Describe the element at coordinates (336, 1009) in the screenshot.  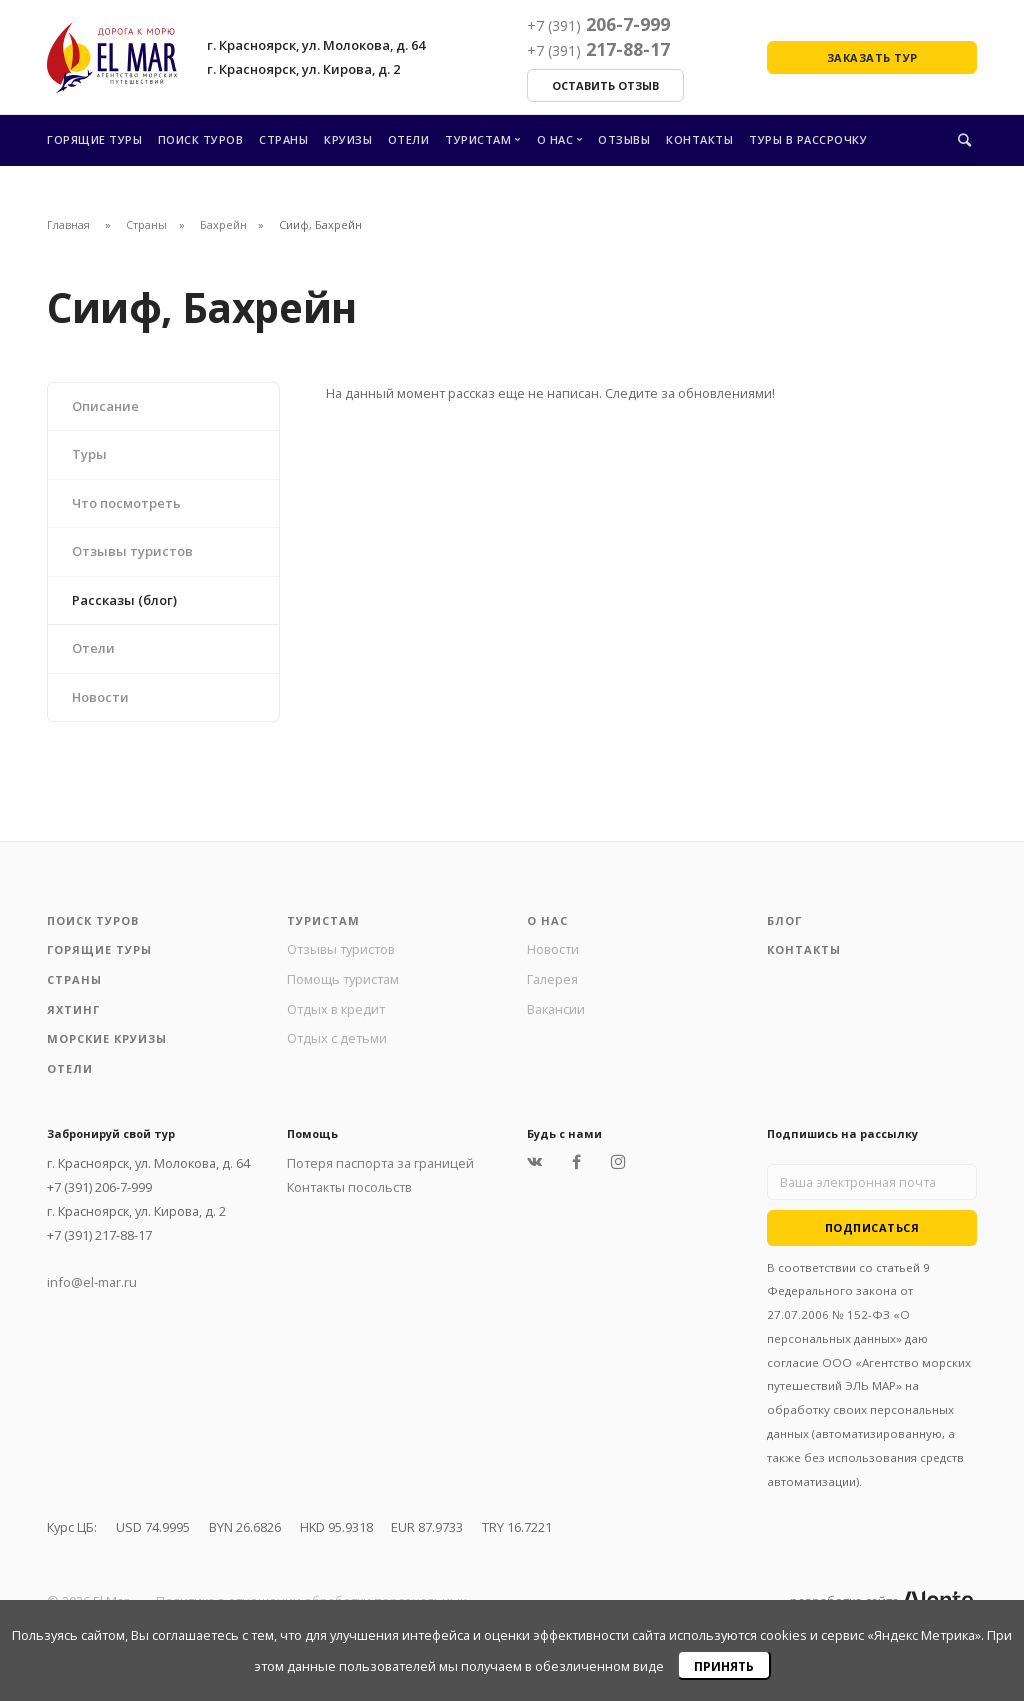
I see `Отдых в кредит` at that location.